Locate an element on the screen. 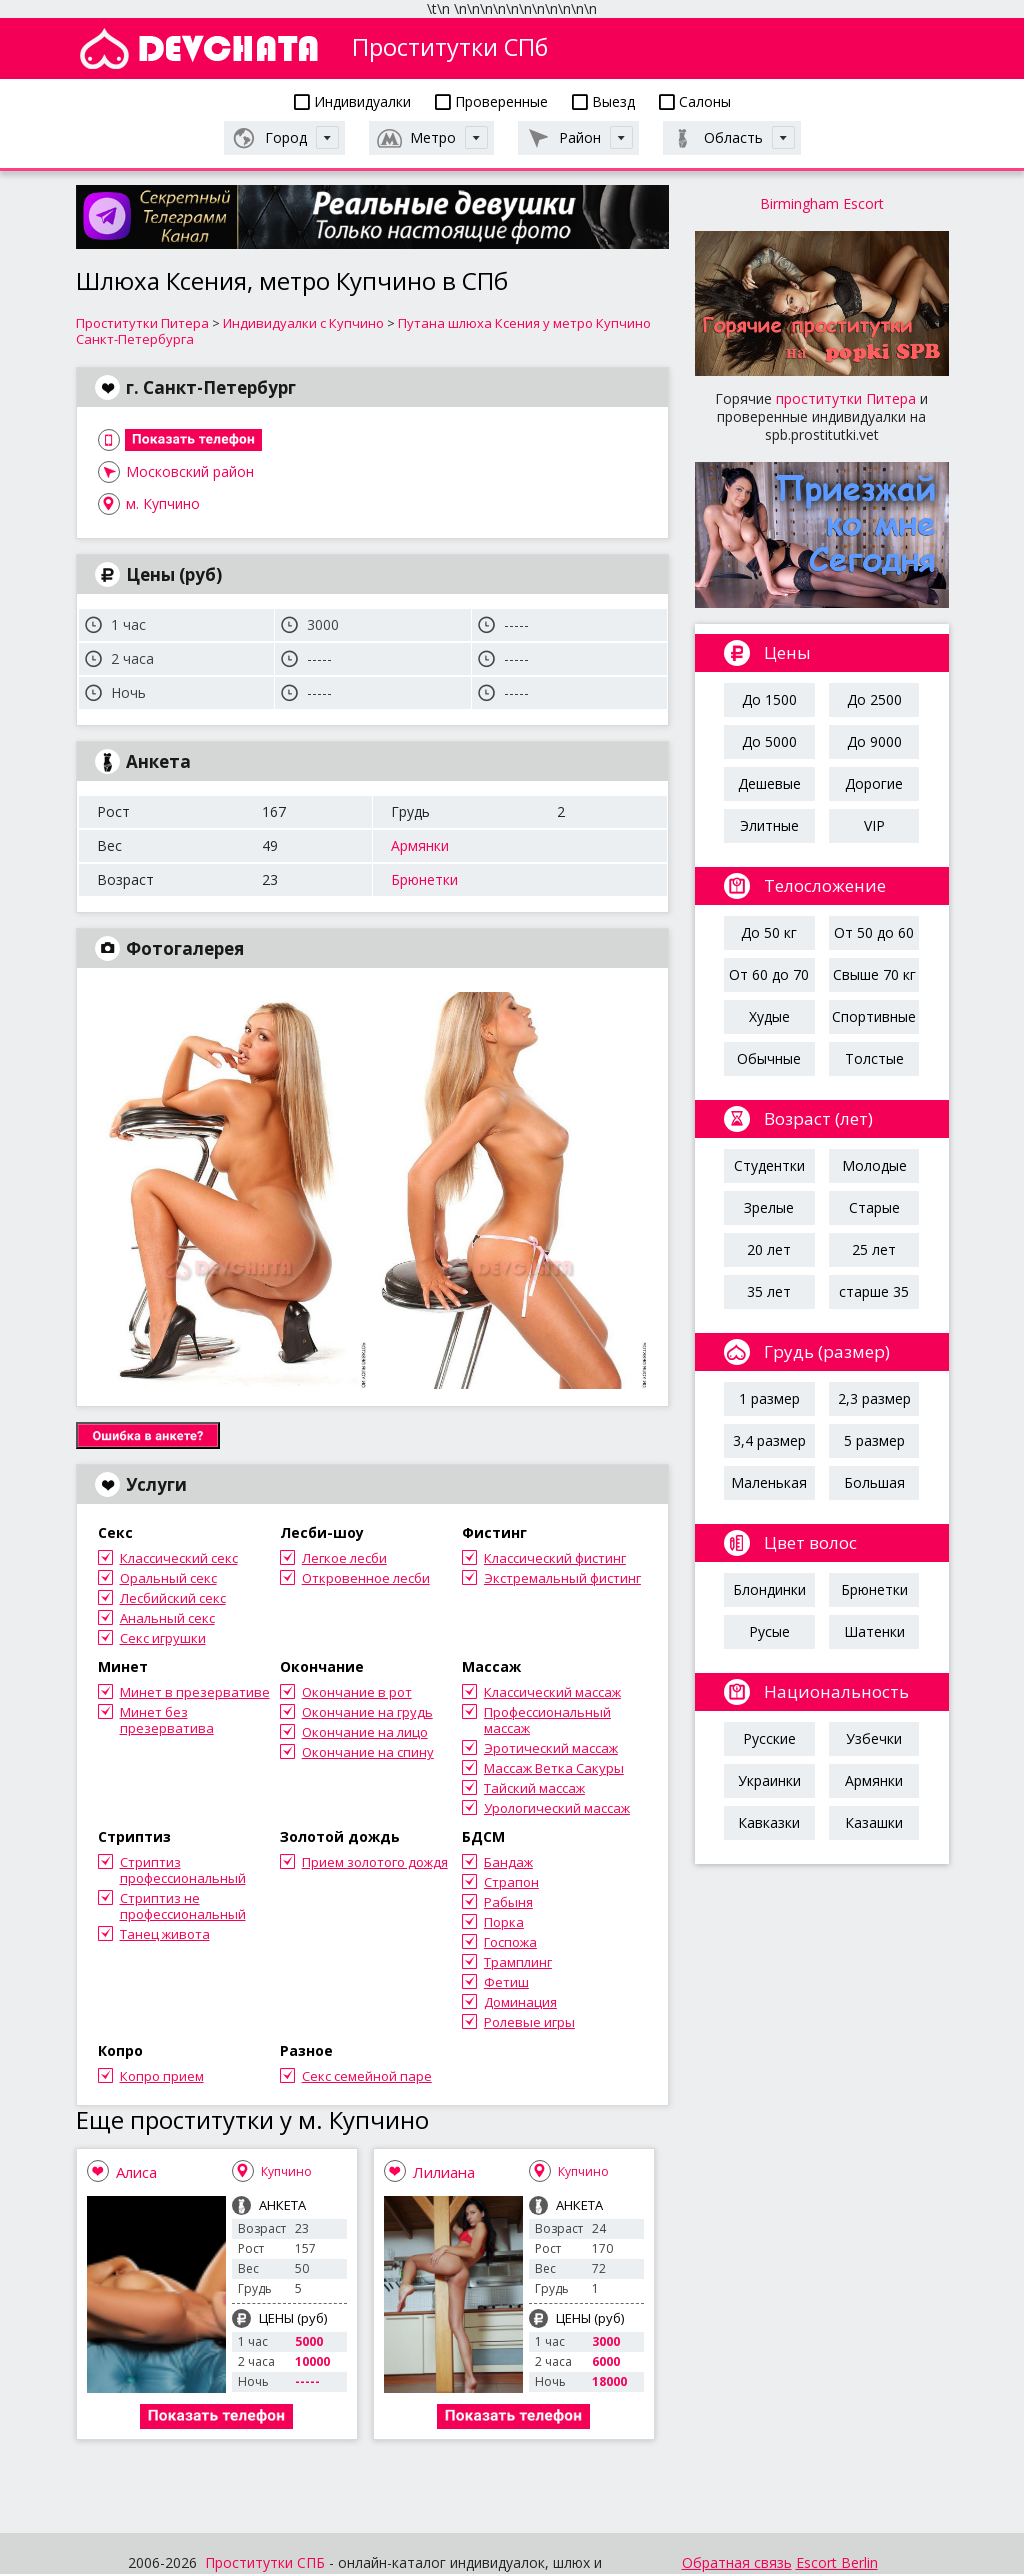 Image resolution: width=1024 pixels, height=2574 pixels. Выезд is located at coordinates (603, 101).